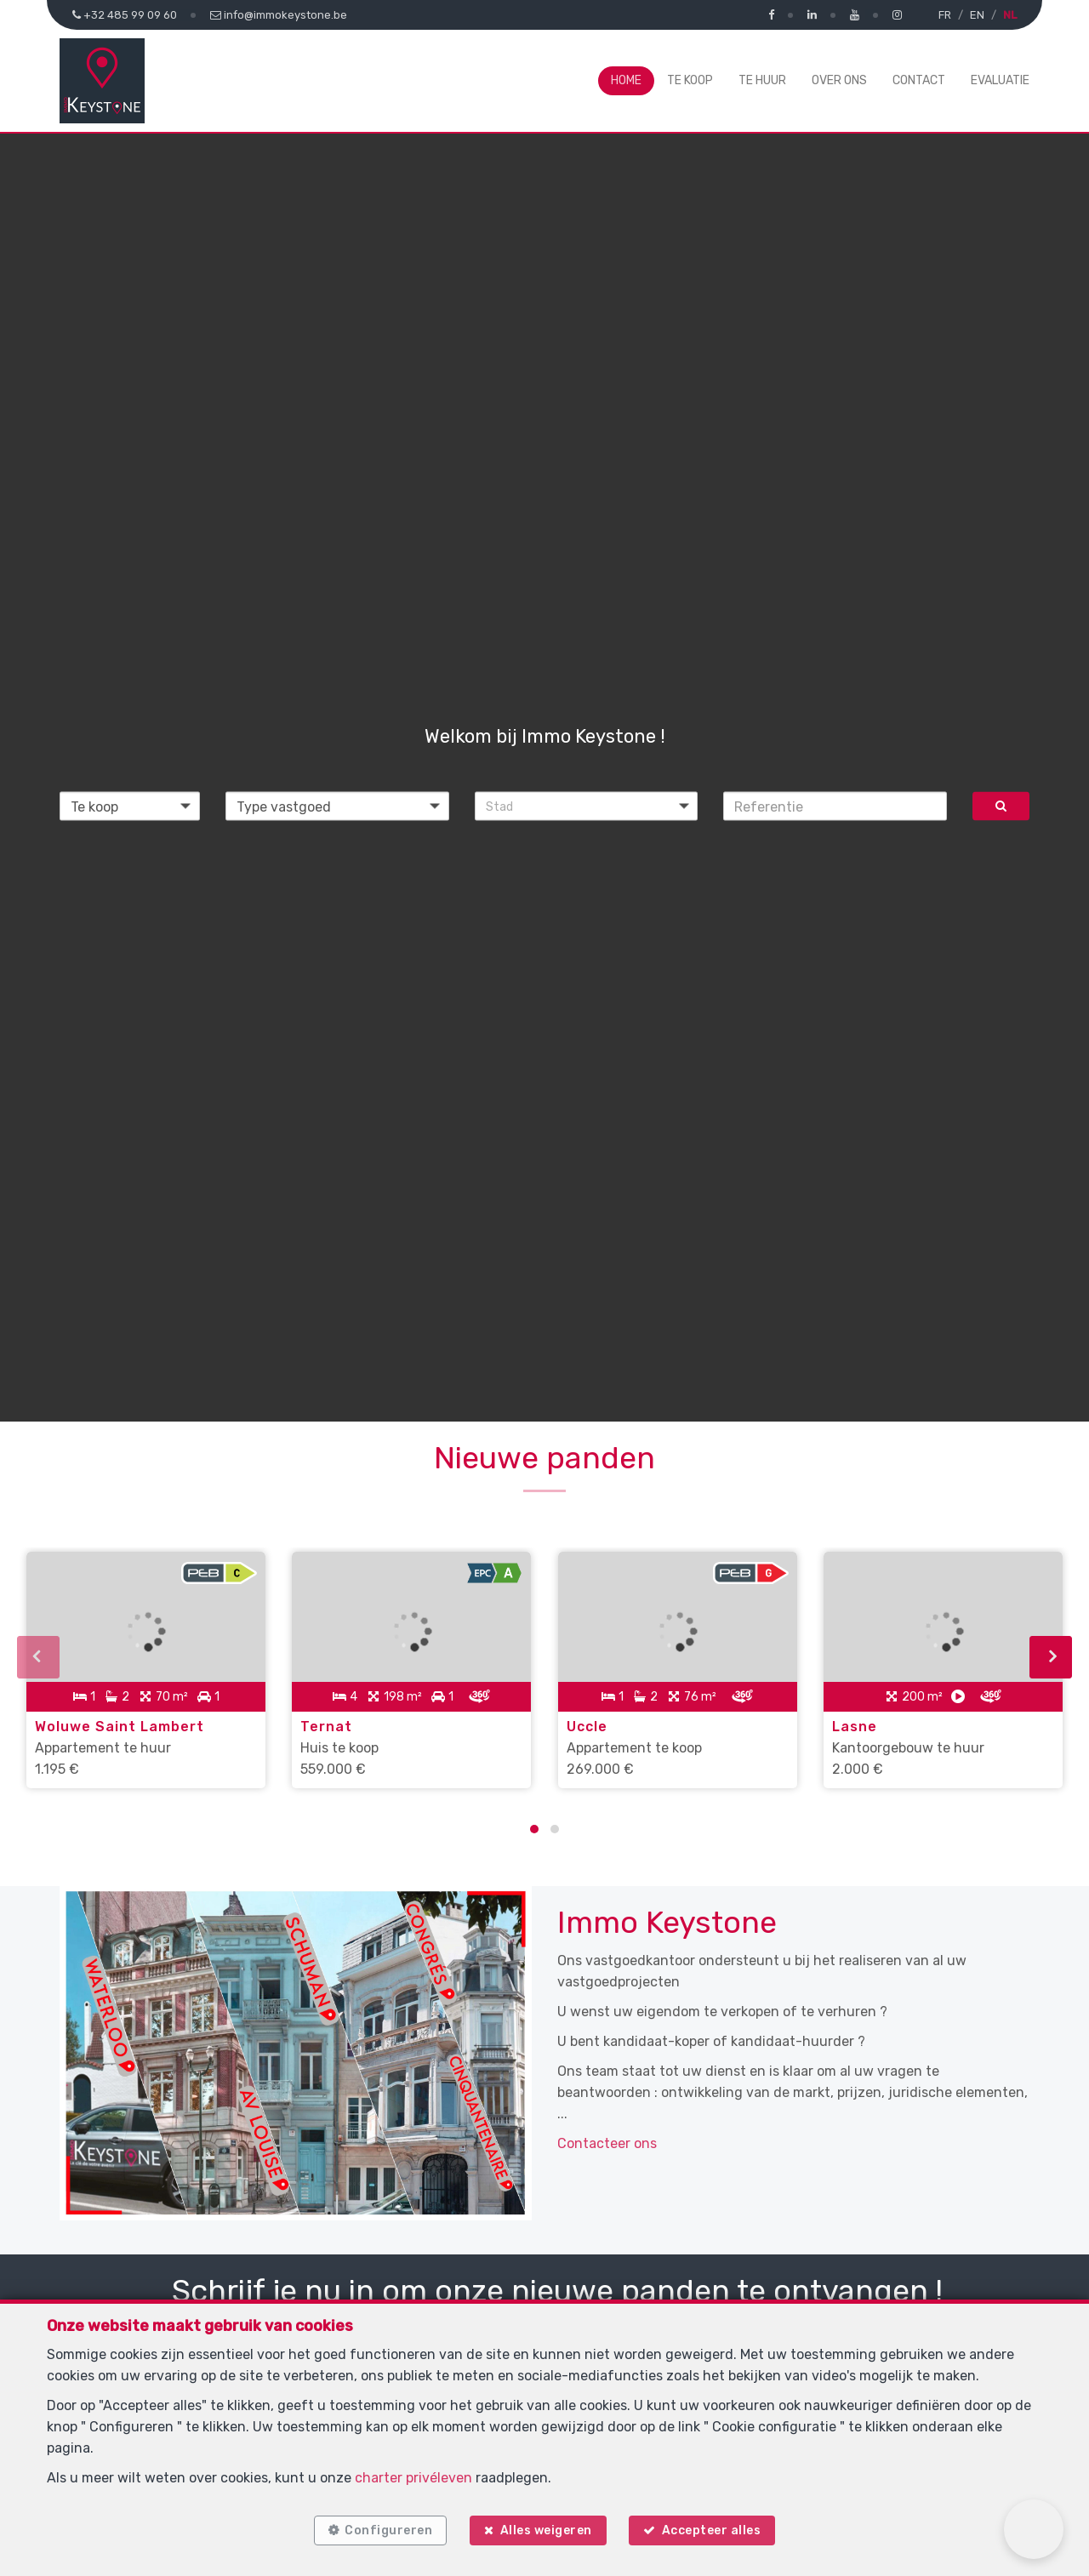 This screenshot has width=1089, height=2576. Describe the element at coordinates (382, 2527) in the screenshot. I see `Configureren` at that location.